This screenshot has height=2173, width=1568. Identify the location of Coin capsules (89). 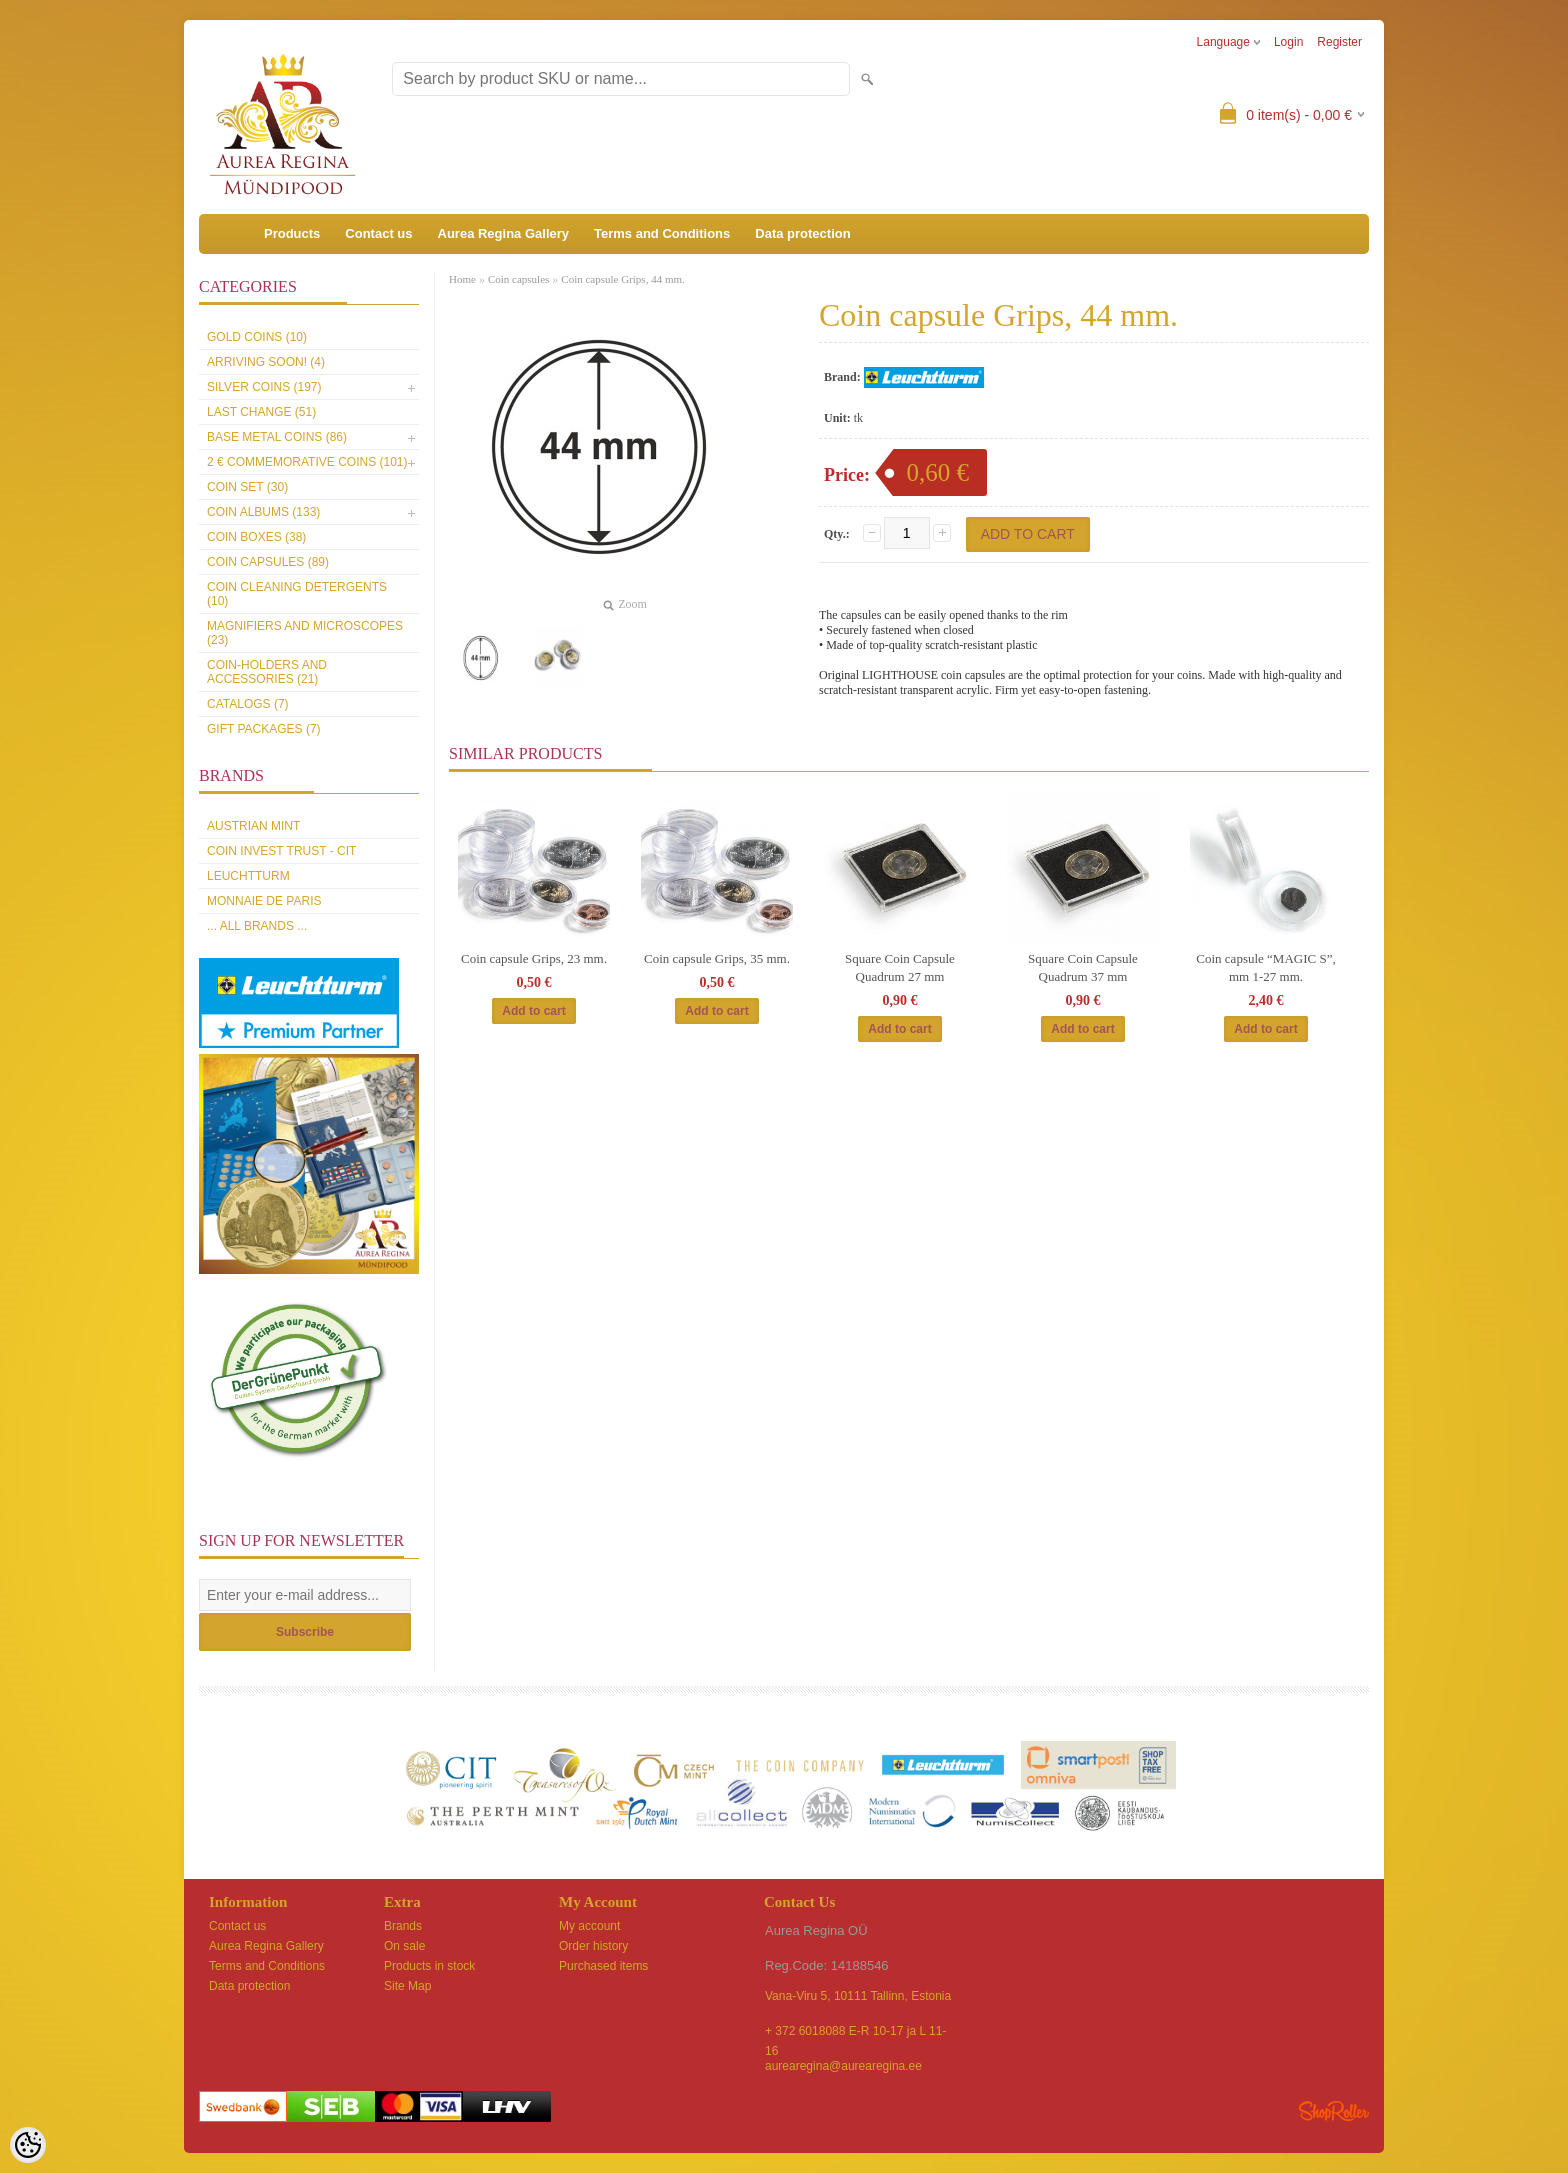
(268, 562).